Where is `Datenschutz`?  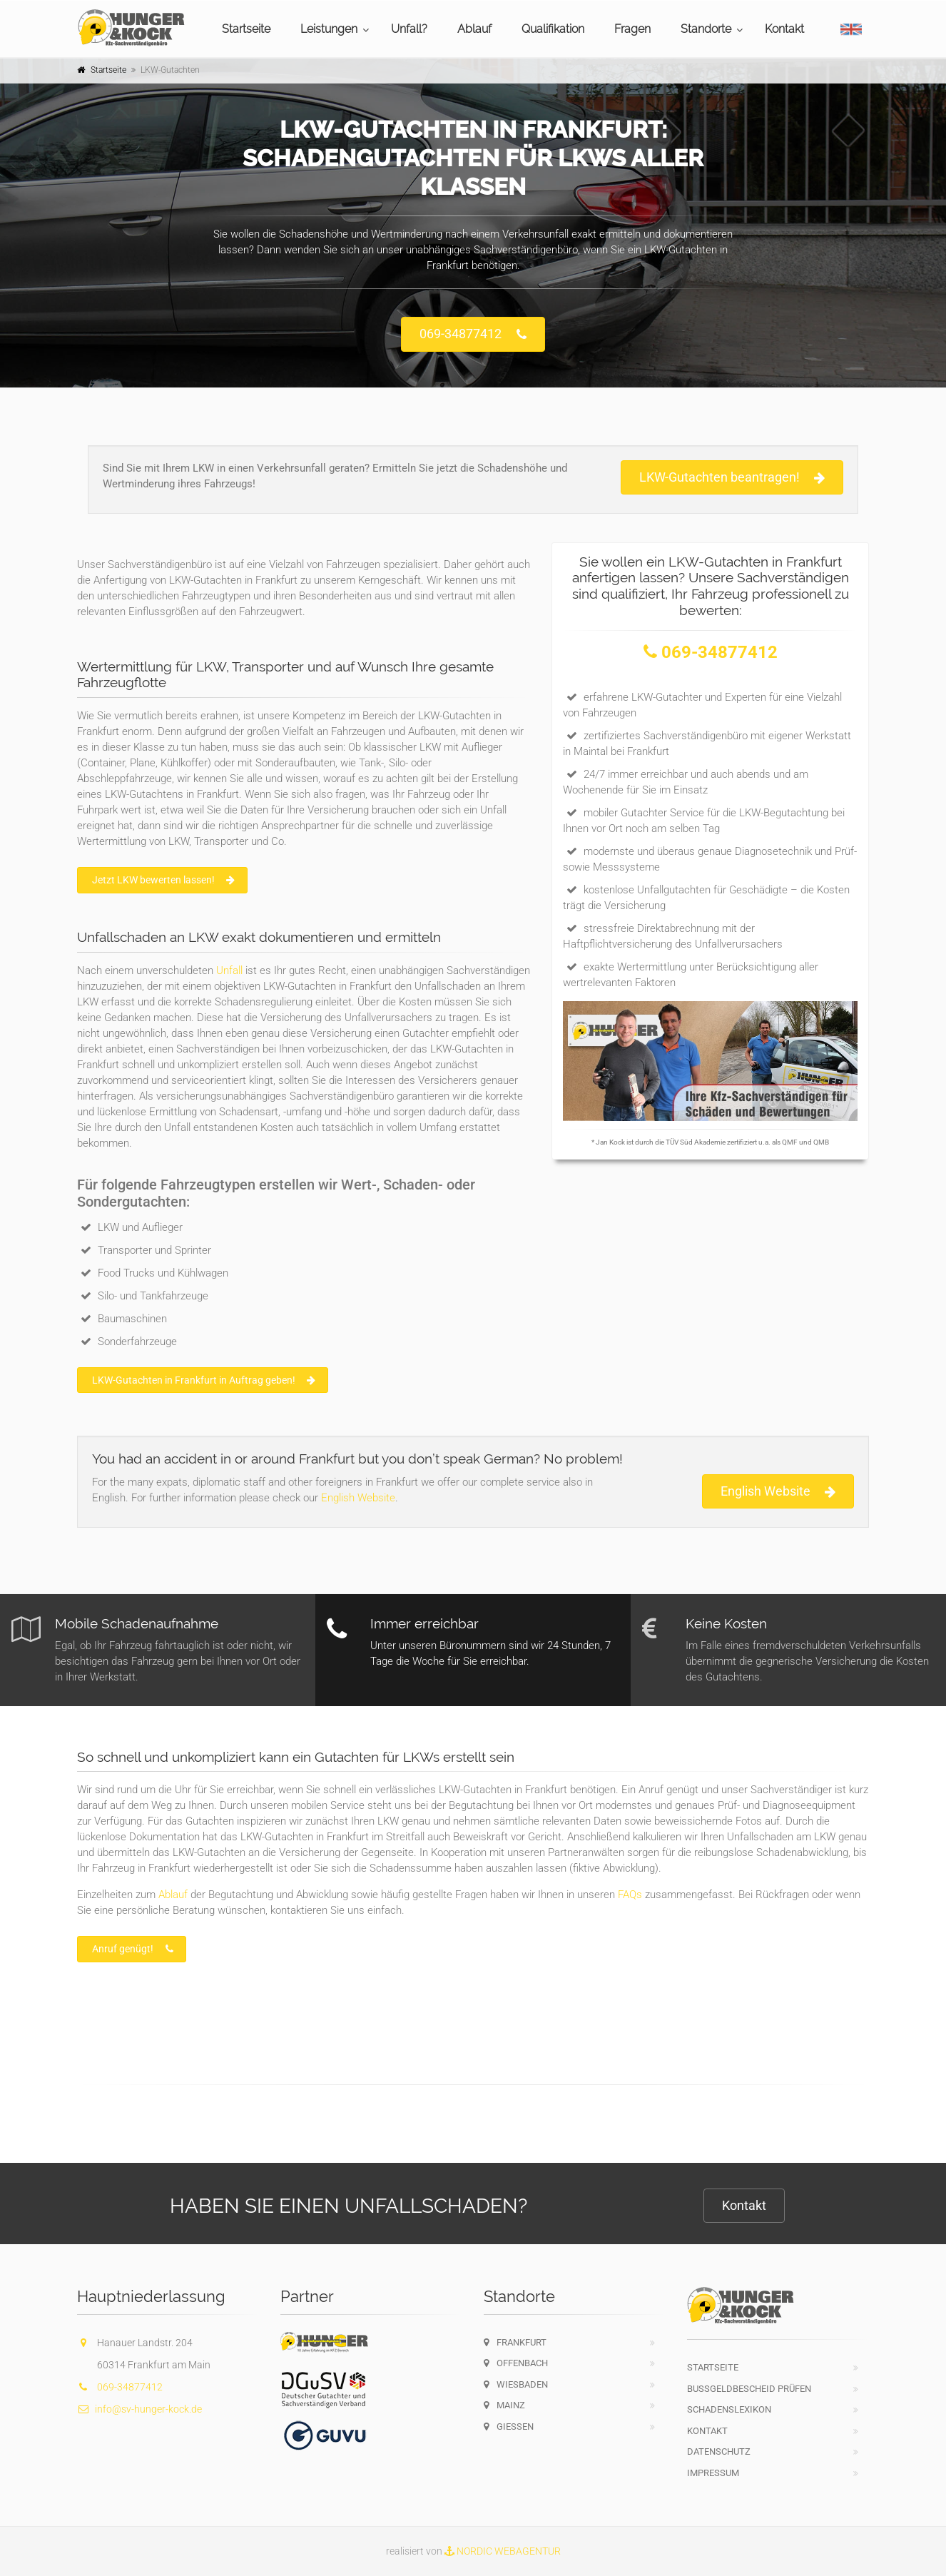 Datenschutz is located at coordinates (719, 2451).